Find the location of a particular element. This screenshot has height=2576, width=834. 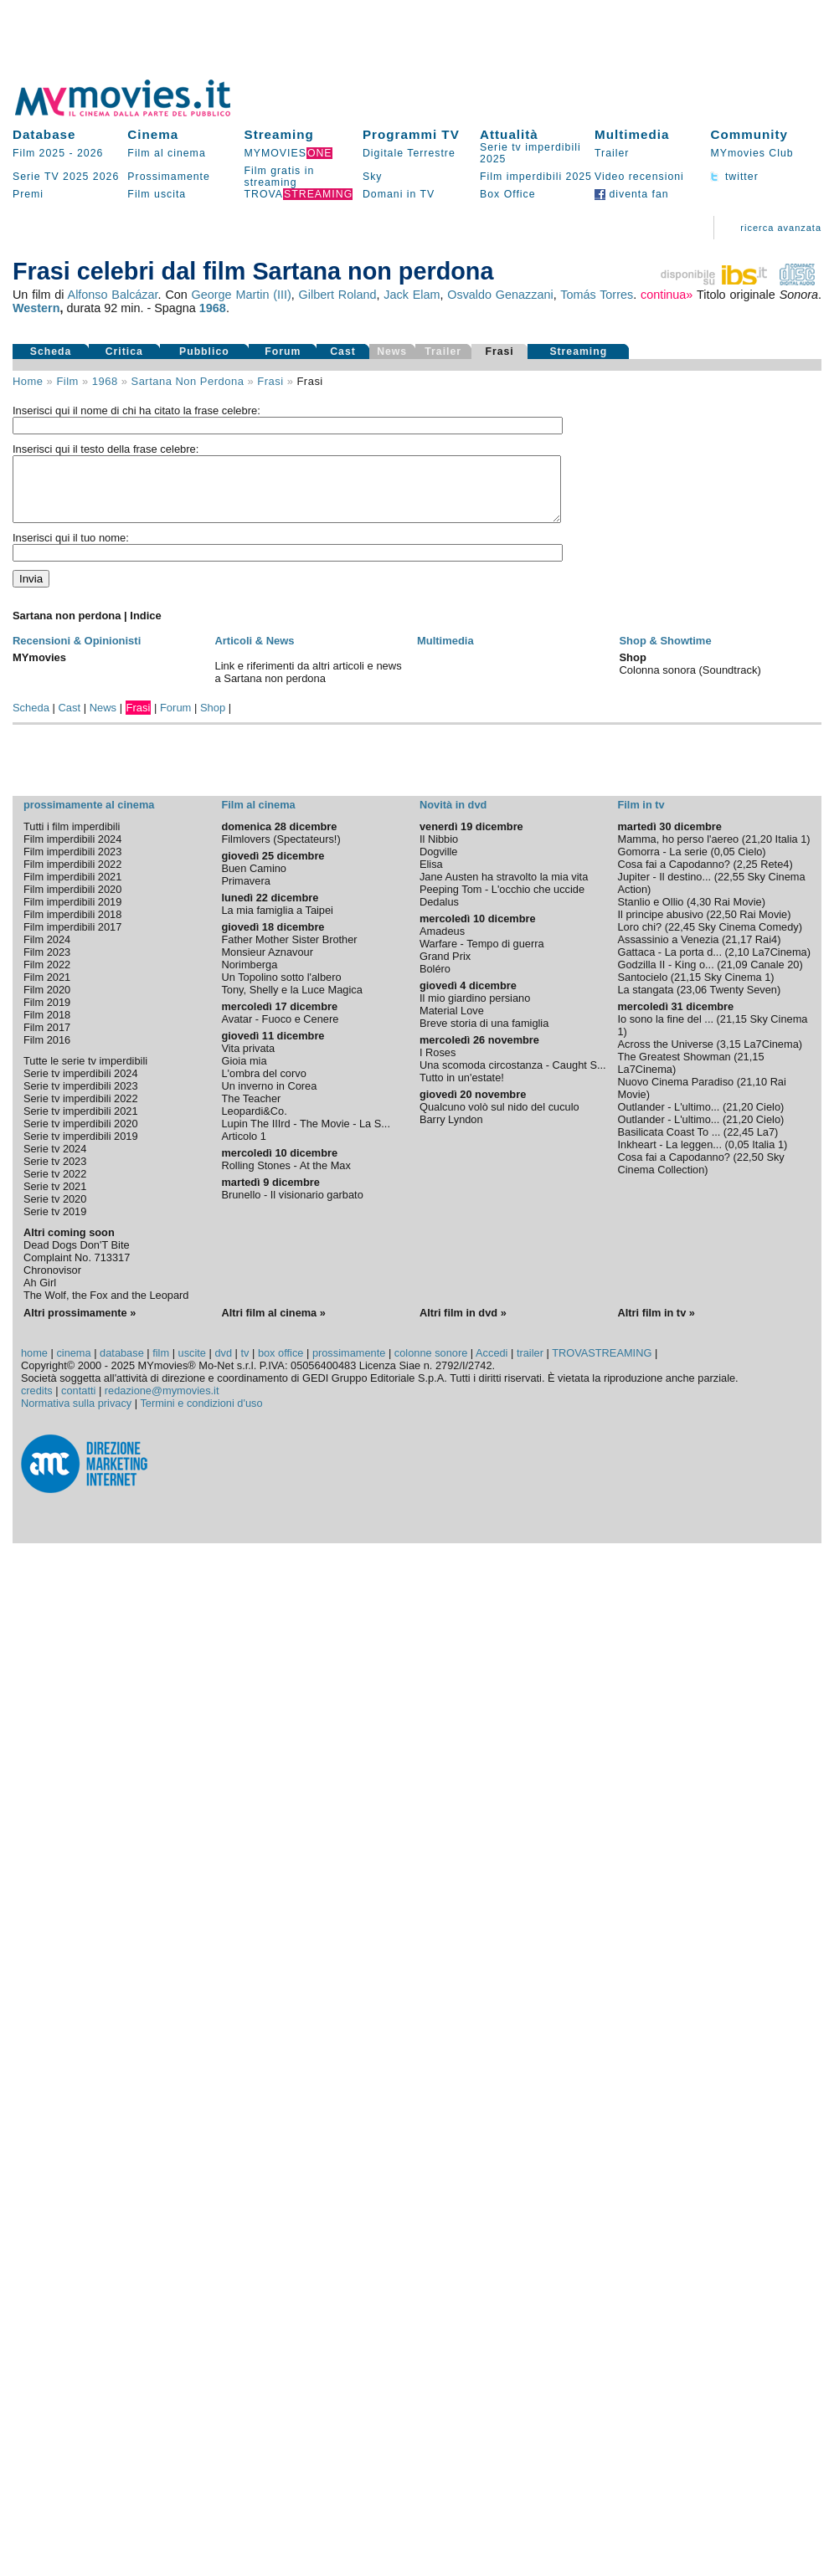

Film 2025 is located at coordinates (39, 153).